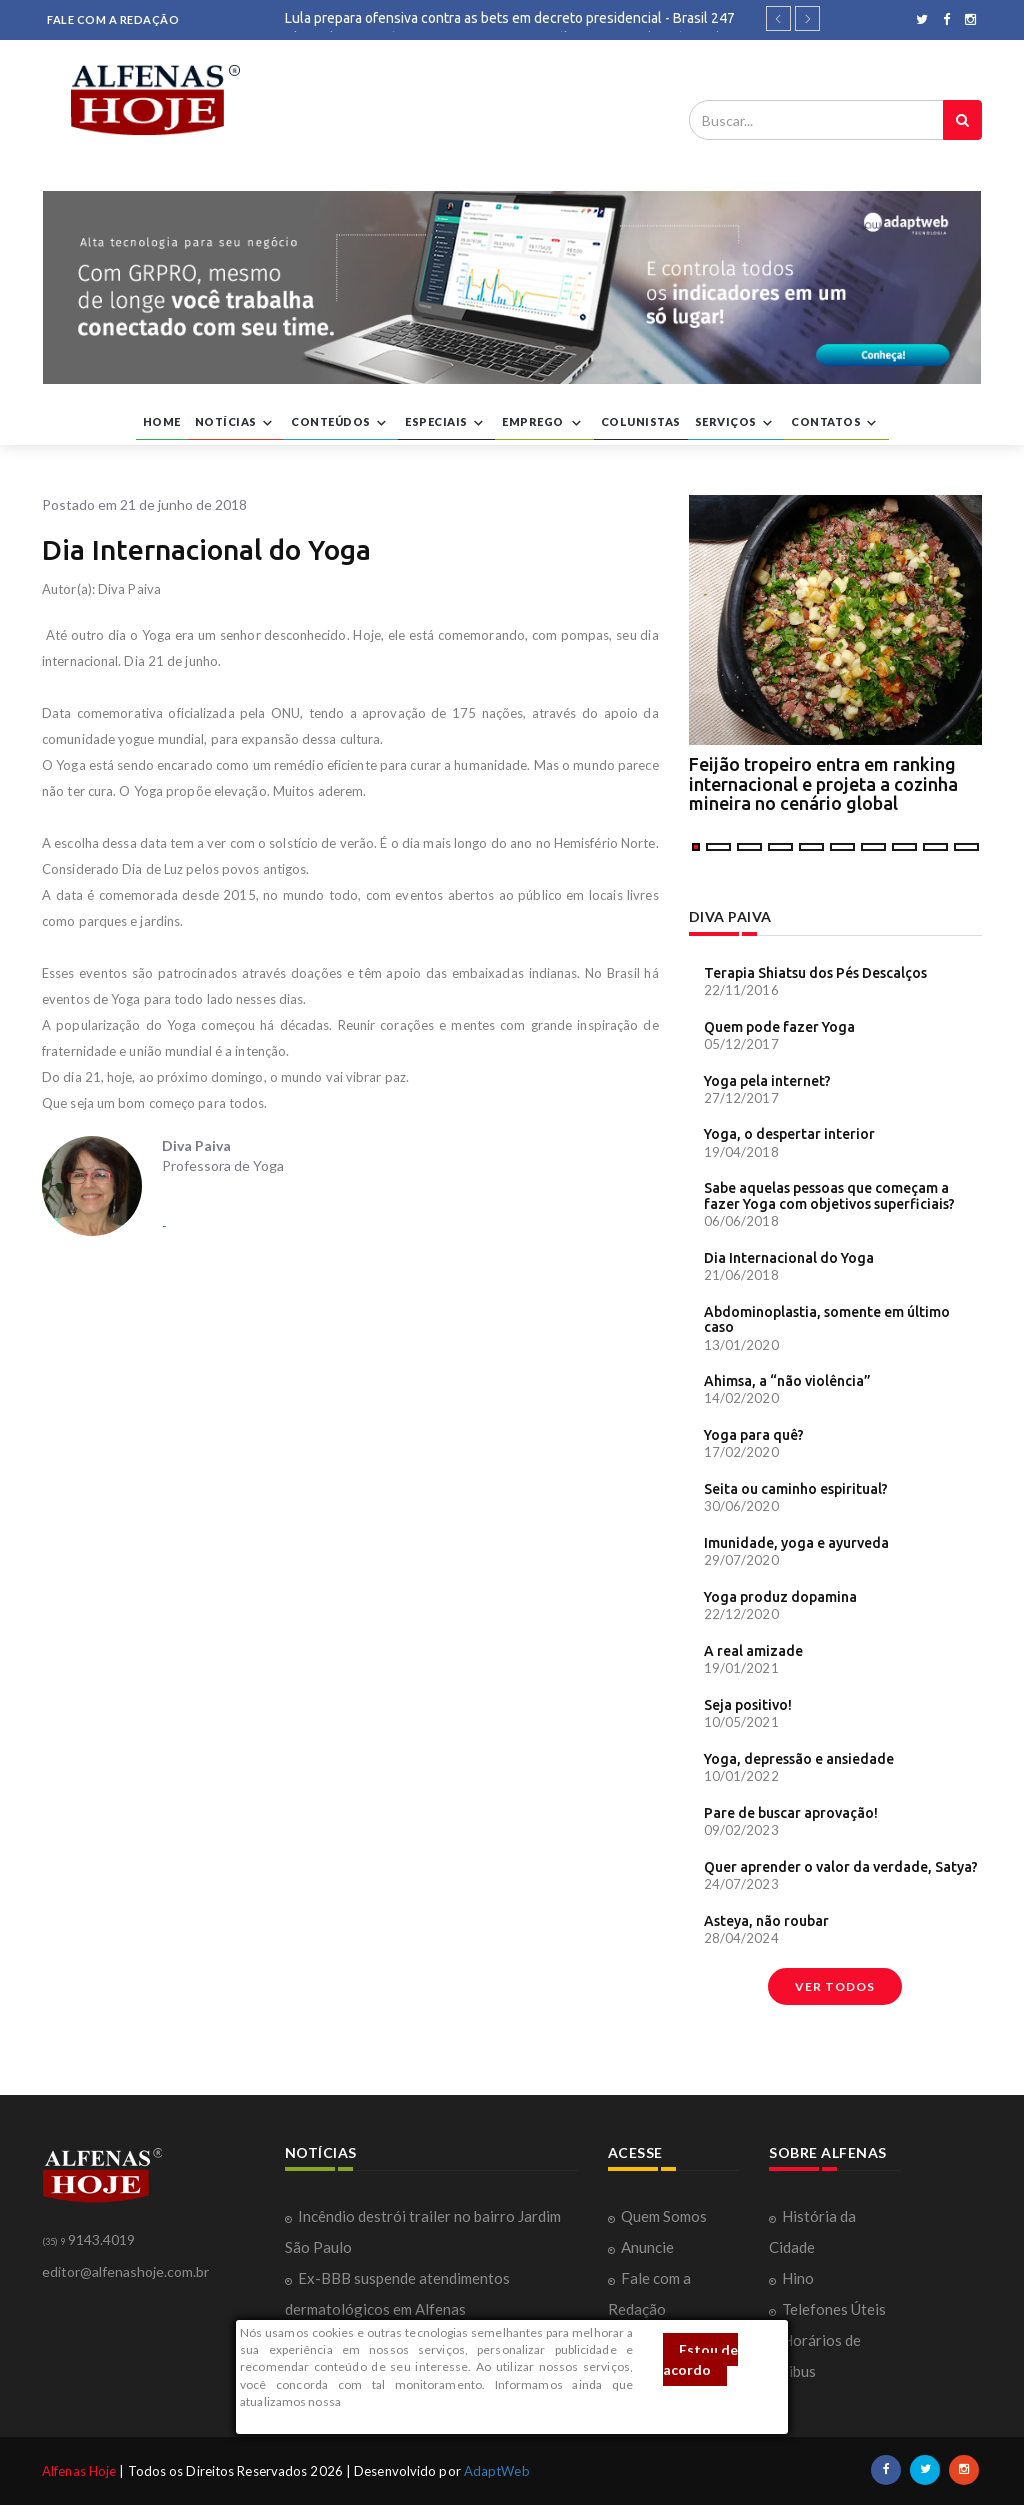  I want to click on COLUNISTAS, so click(641, 421).